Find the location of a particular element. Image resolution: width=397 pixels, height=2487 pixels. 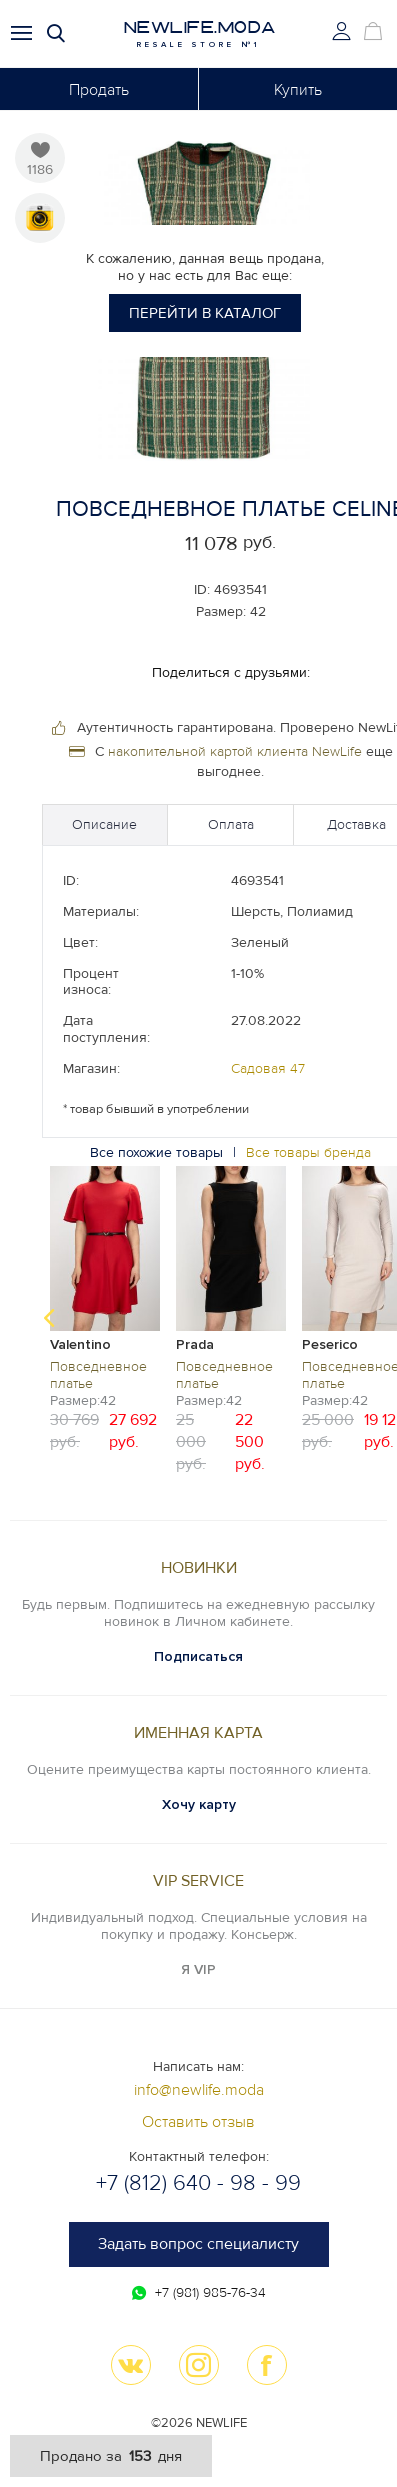

Previous [button] is located at coordinates (49, 1318).